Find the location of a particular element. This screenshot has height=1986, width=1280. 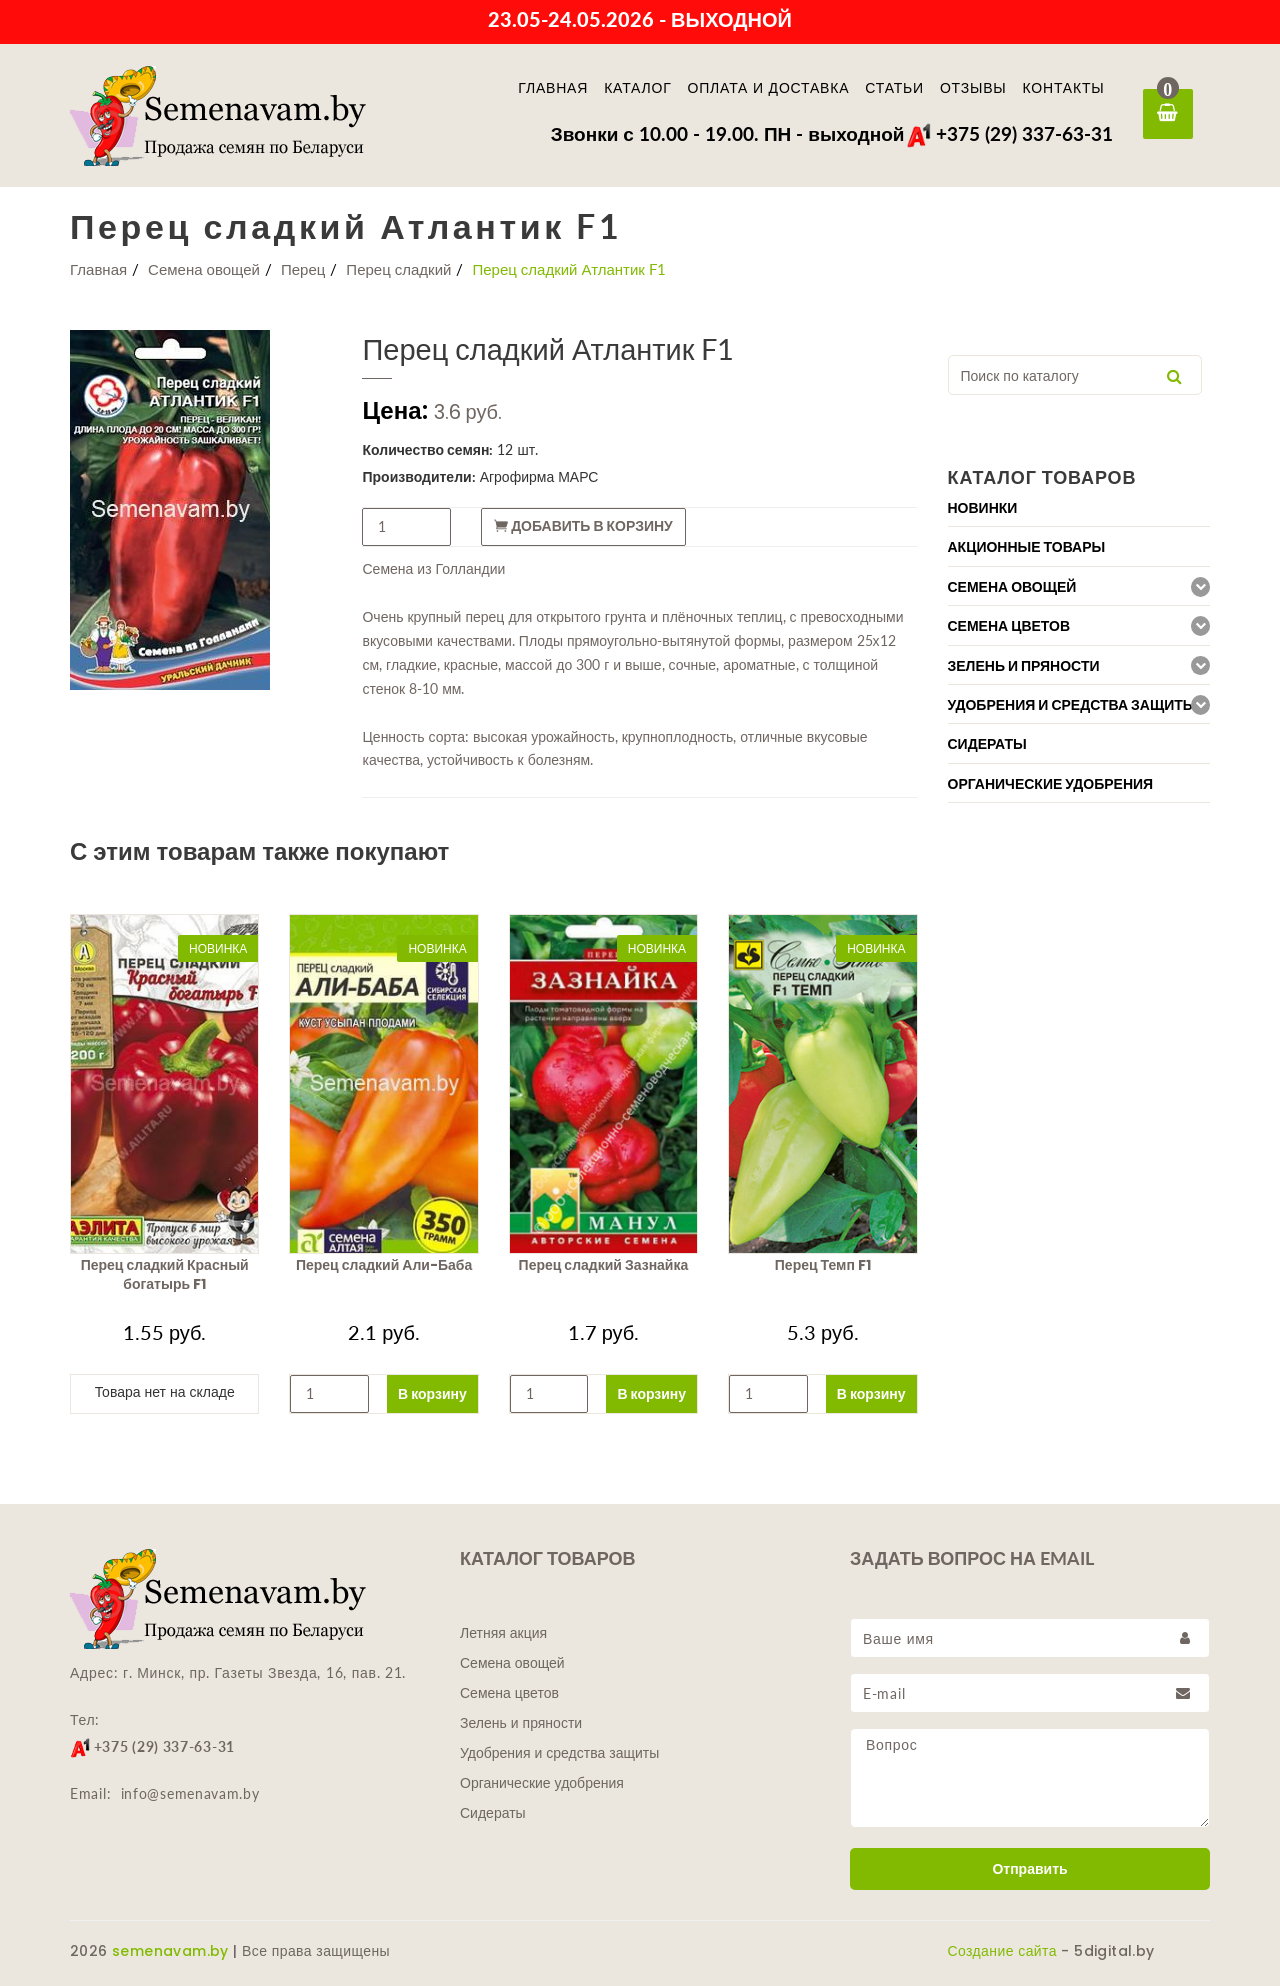

Сидераты is located at coordinates (493, 1813).